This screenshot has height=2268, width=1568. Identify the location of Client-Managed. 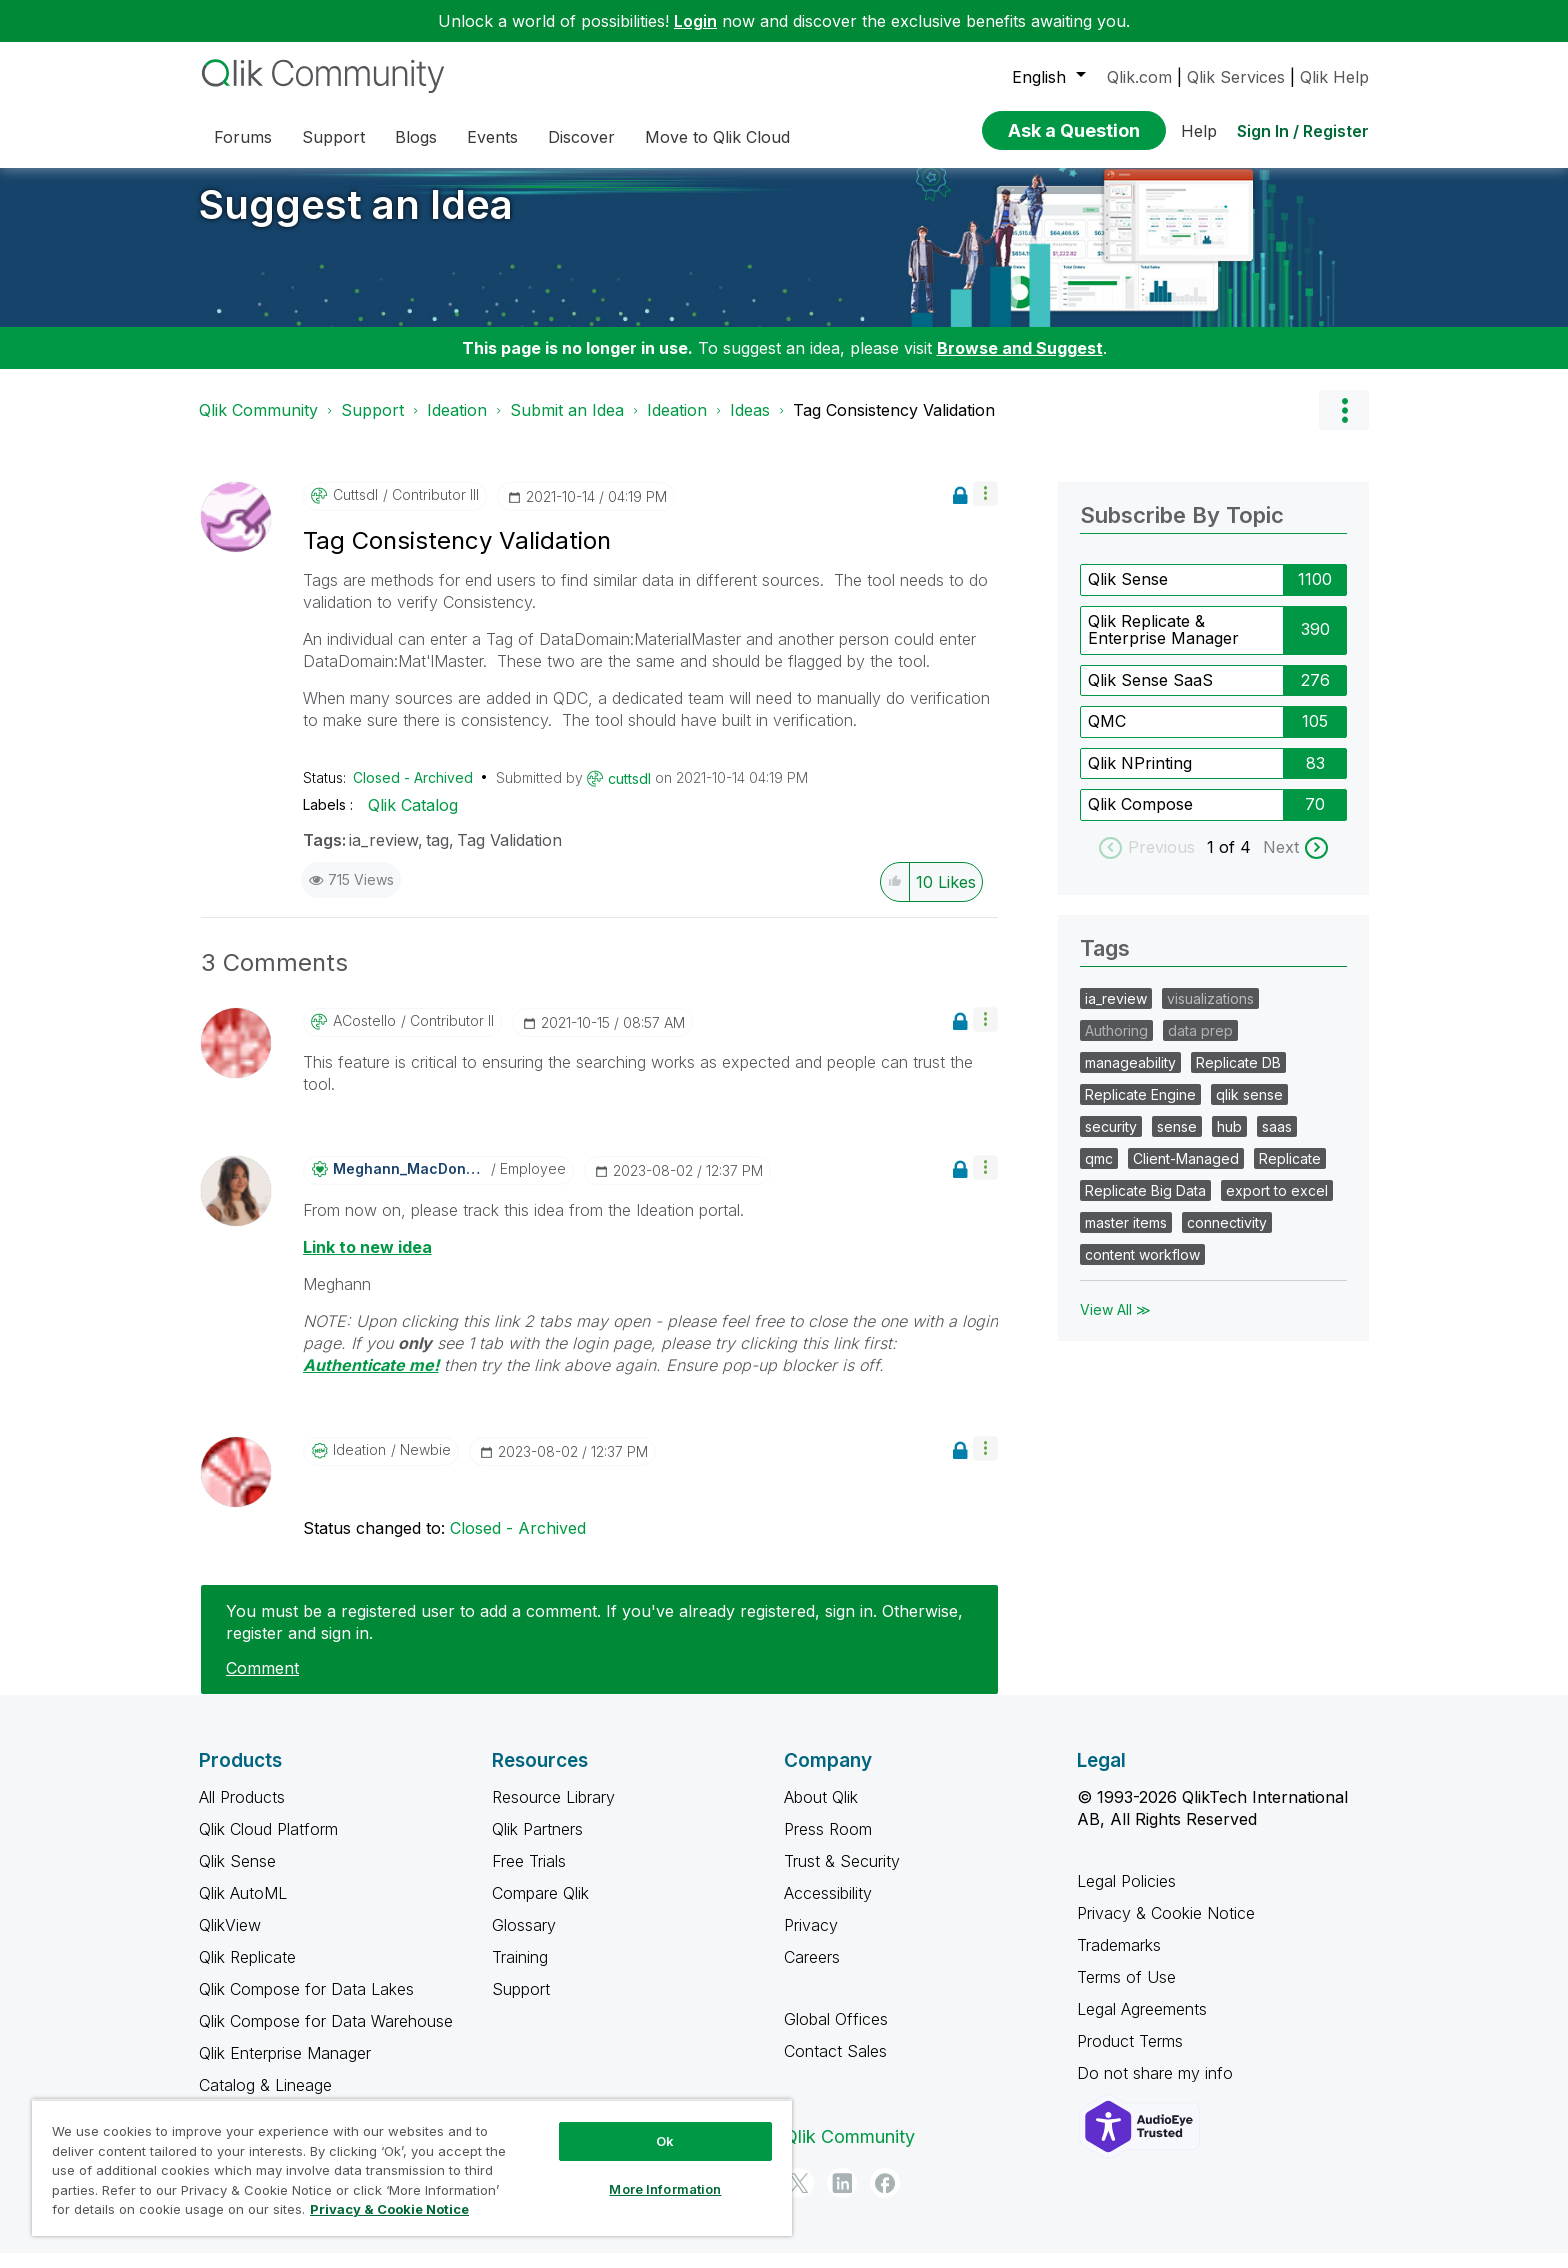
(1186, 1173).